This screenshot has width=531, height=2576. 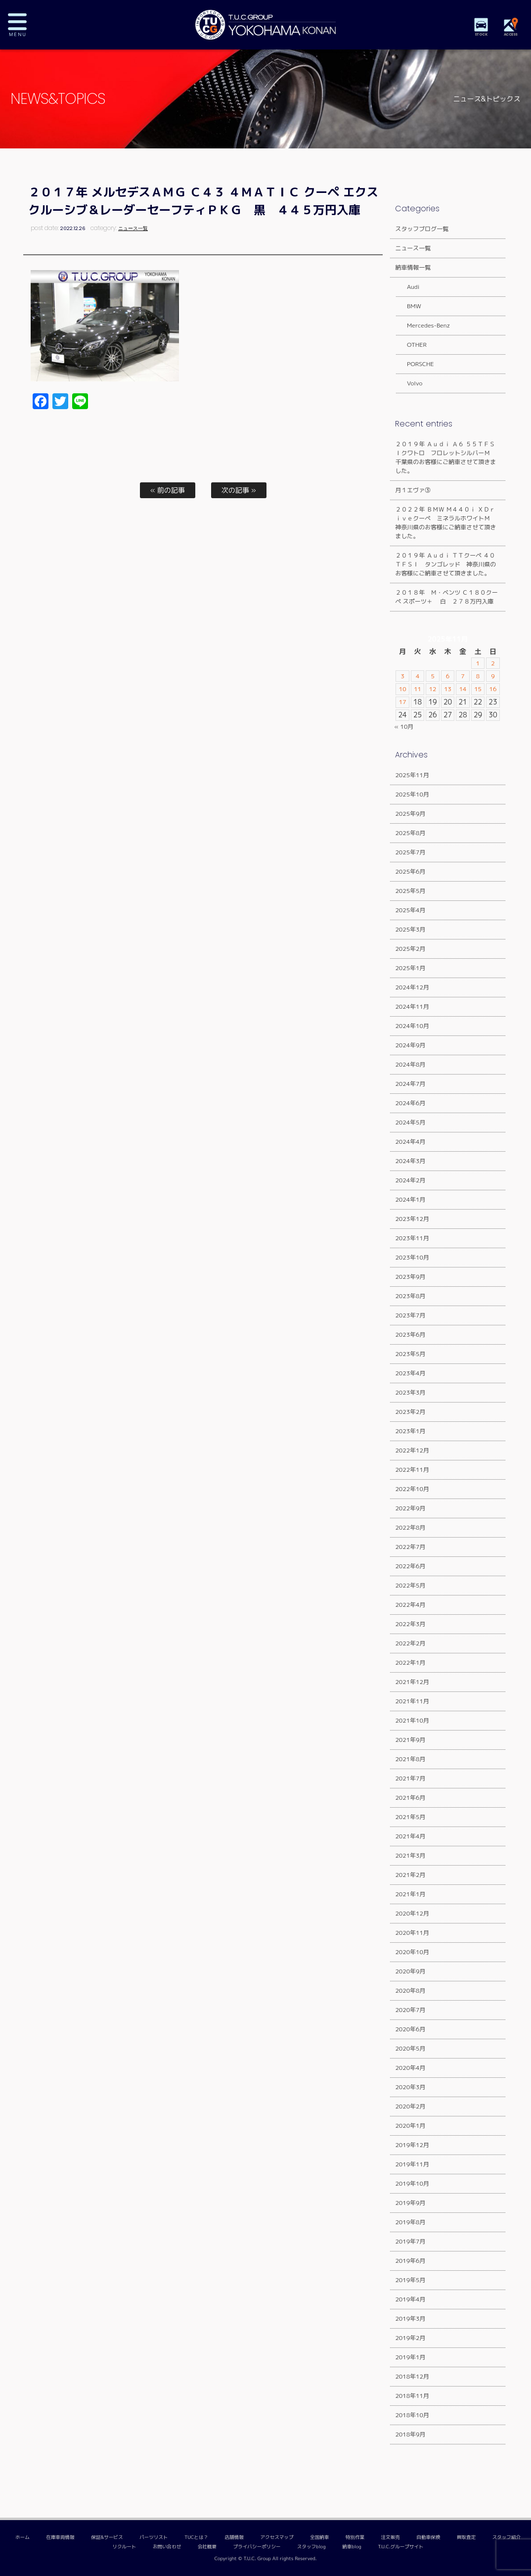 What do you see at coordinates (410, 948) in the screenshot?
I see `2025年2月` at bounding box center [410, 948].